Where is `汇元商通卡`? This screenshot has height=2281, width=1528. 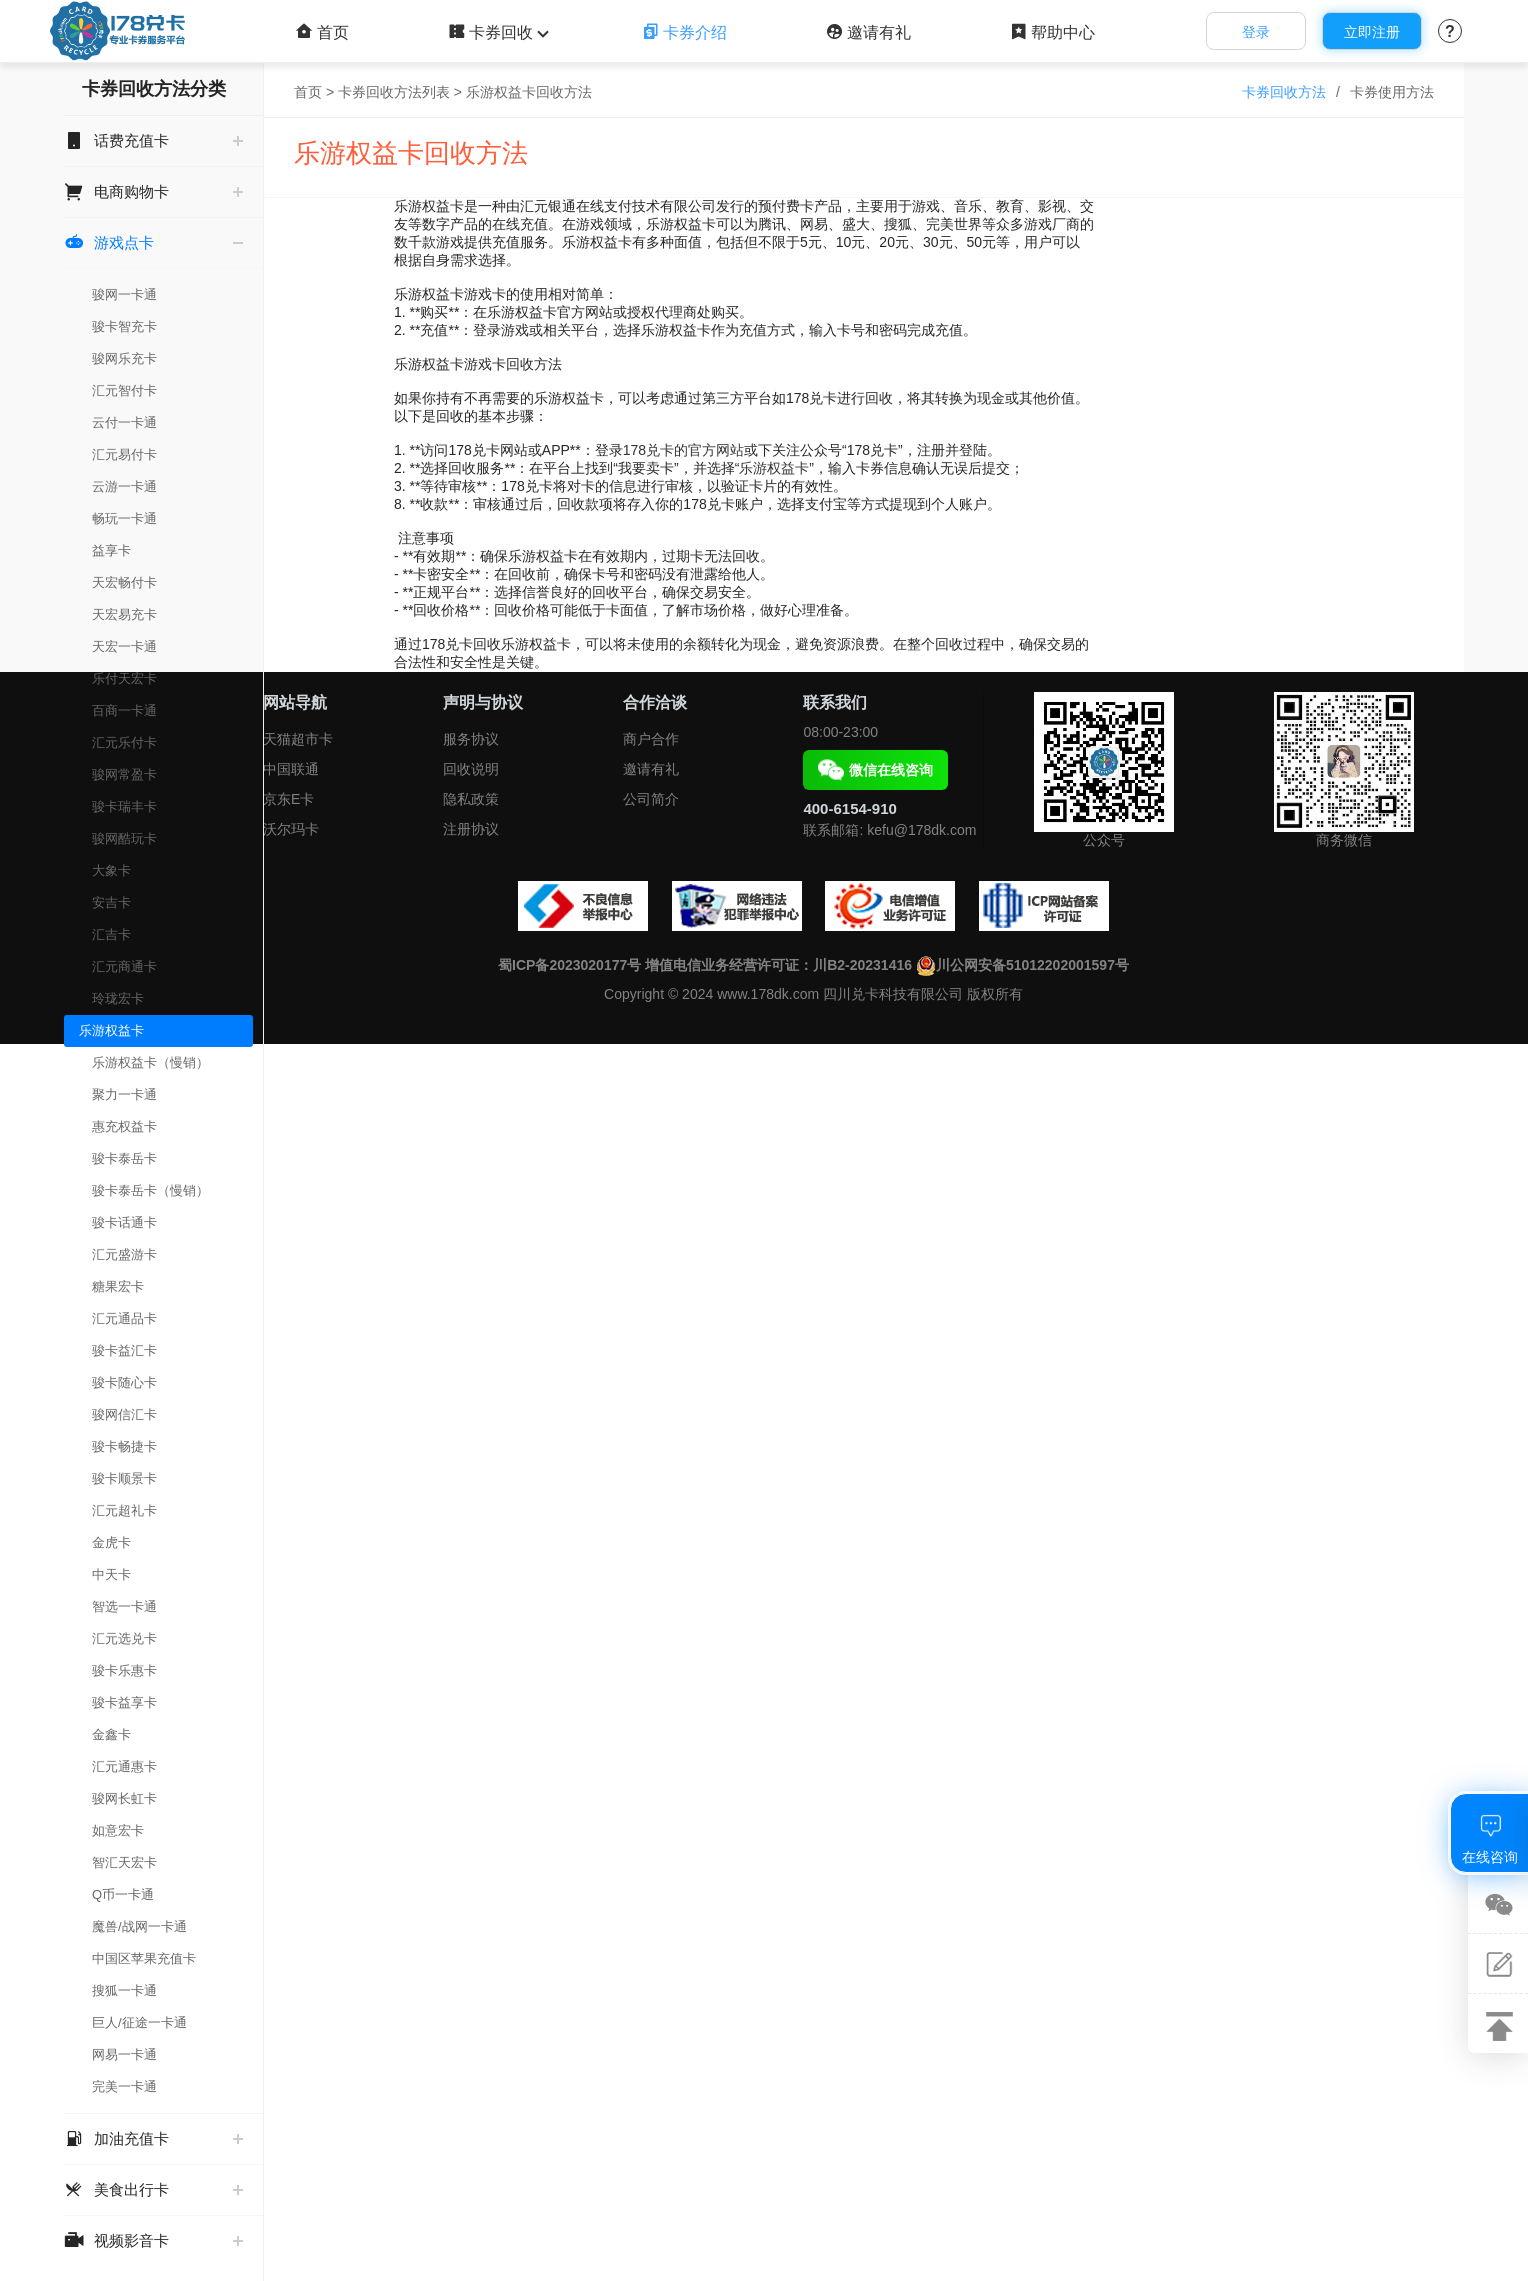 汇元商通卡 is located at coordinates (124, 966).